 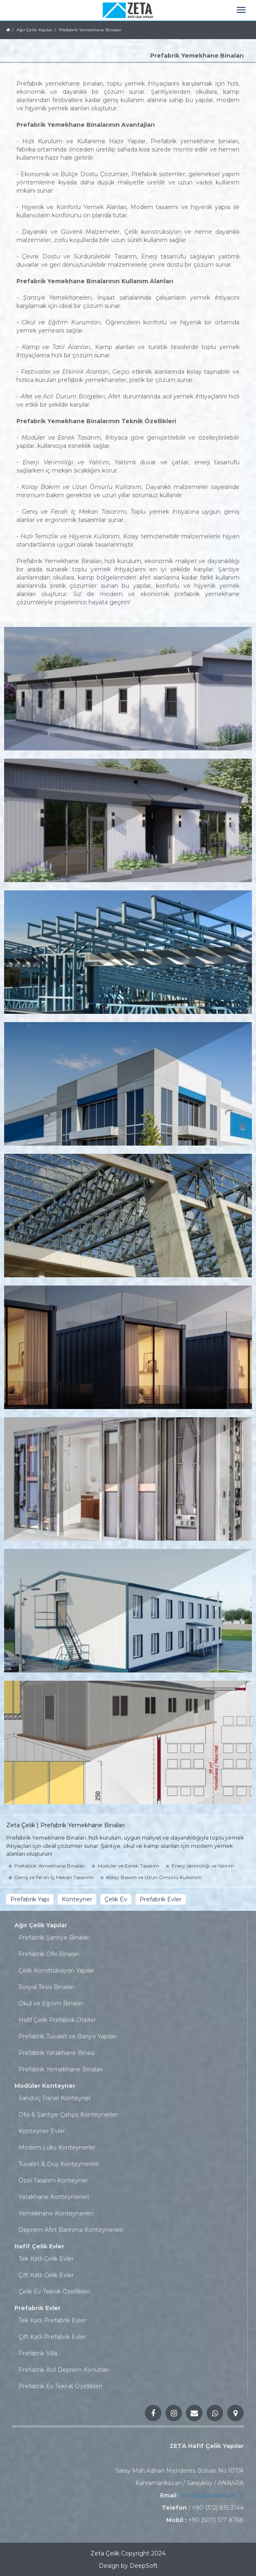 What do you see at coordinates (212, 2495) in the screenshot?
I see `info@zetacelik.com.tr` at bounding box center [212, 2495].